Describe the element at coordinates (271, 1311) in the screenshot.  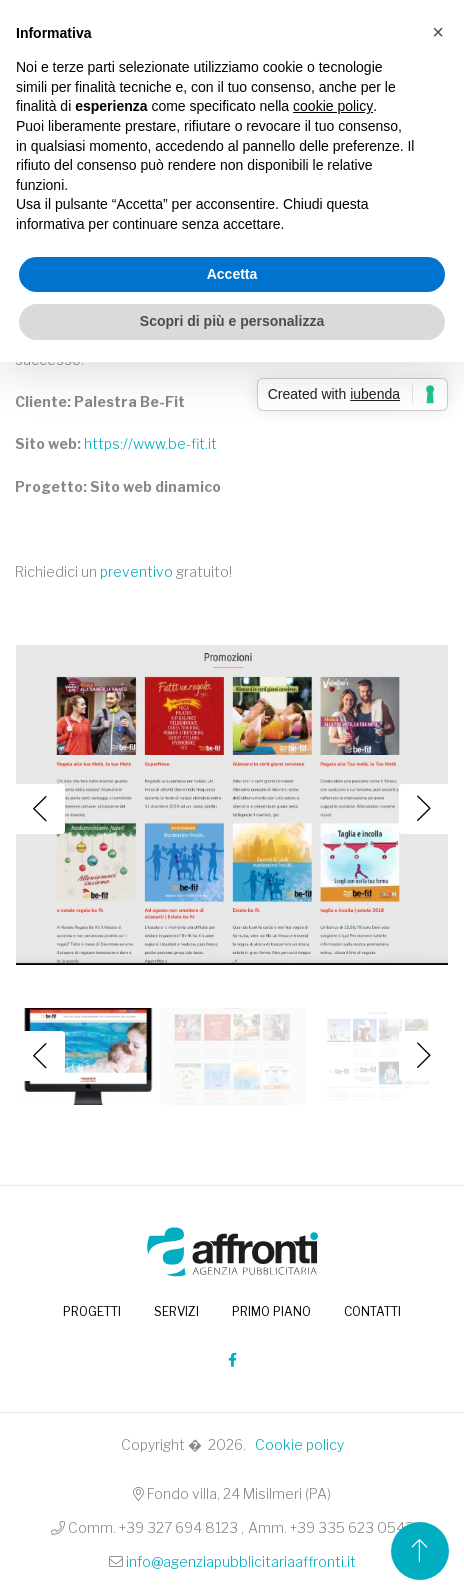
I see `Primo piano` at that location.